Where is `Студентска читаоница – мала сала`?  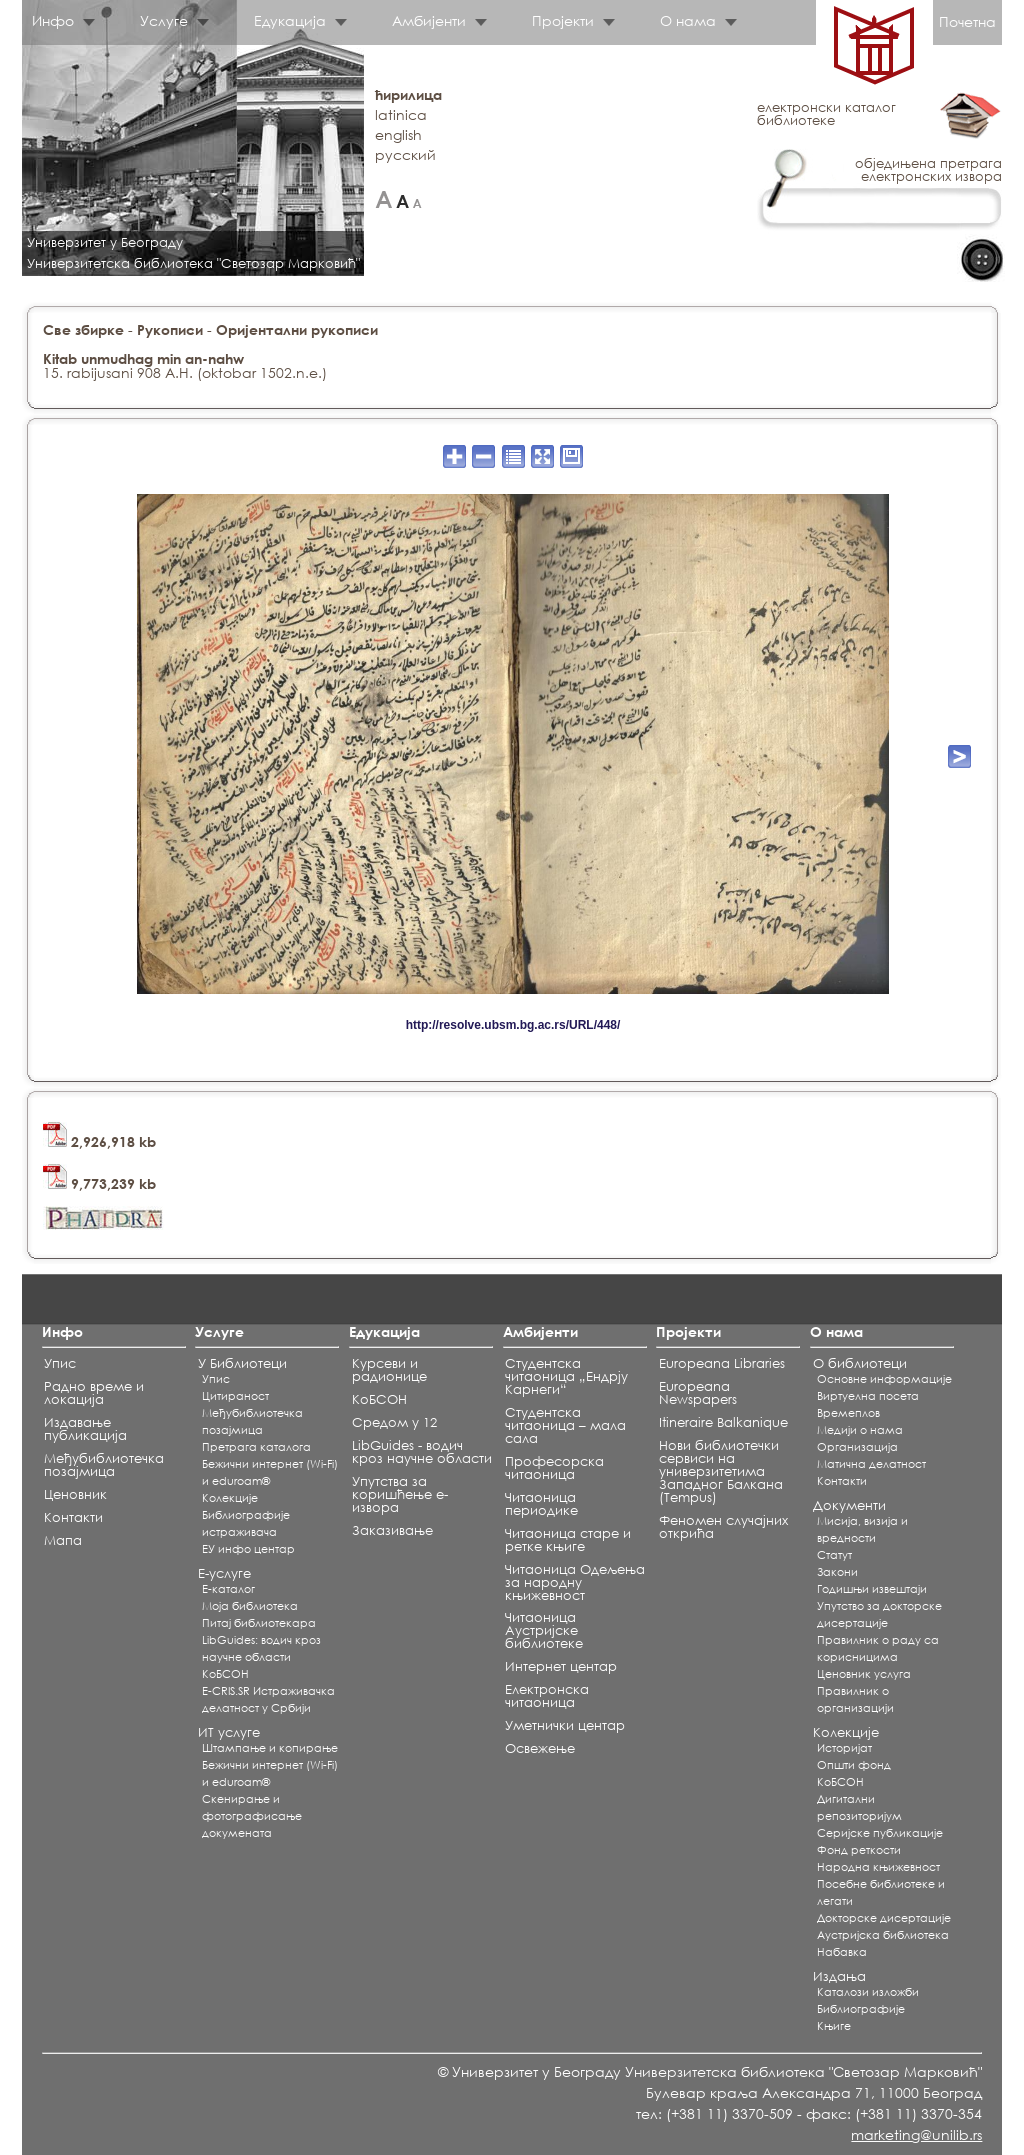 Студентска читаоница – мала сала is located at coordinates (565, 1425).